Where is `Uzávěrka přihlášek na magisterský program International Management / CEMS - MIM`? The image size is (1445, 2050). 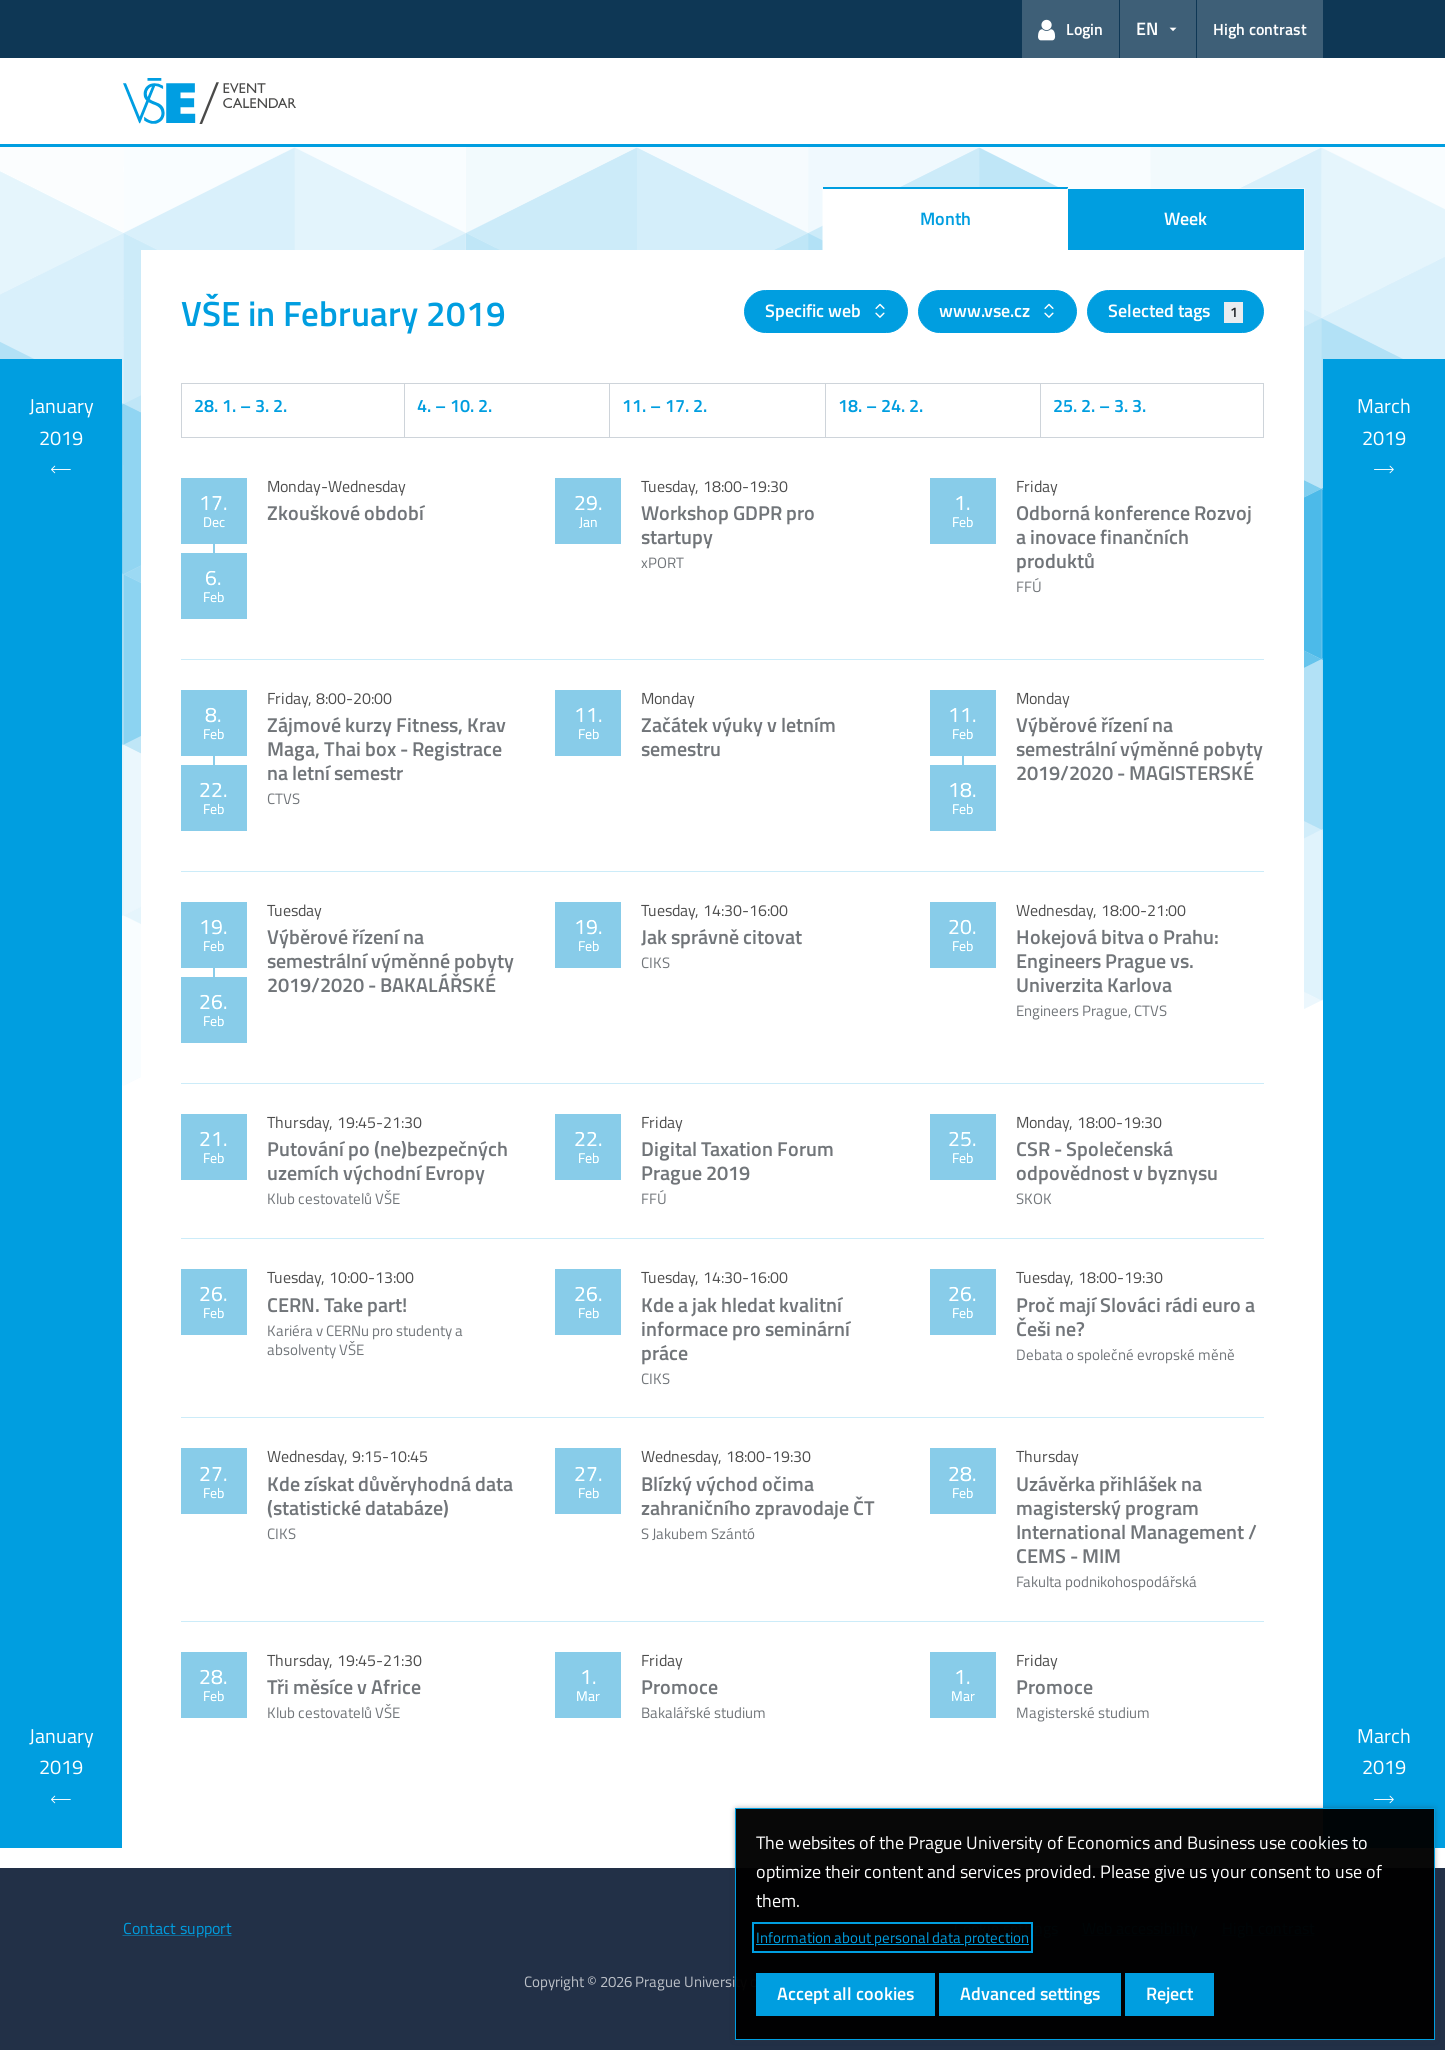
Uzávěrka přihlášek na magisterský program International Management / CEMS - MIM is located at coordinates (1136, 1519).